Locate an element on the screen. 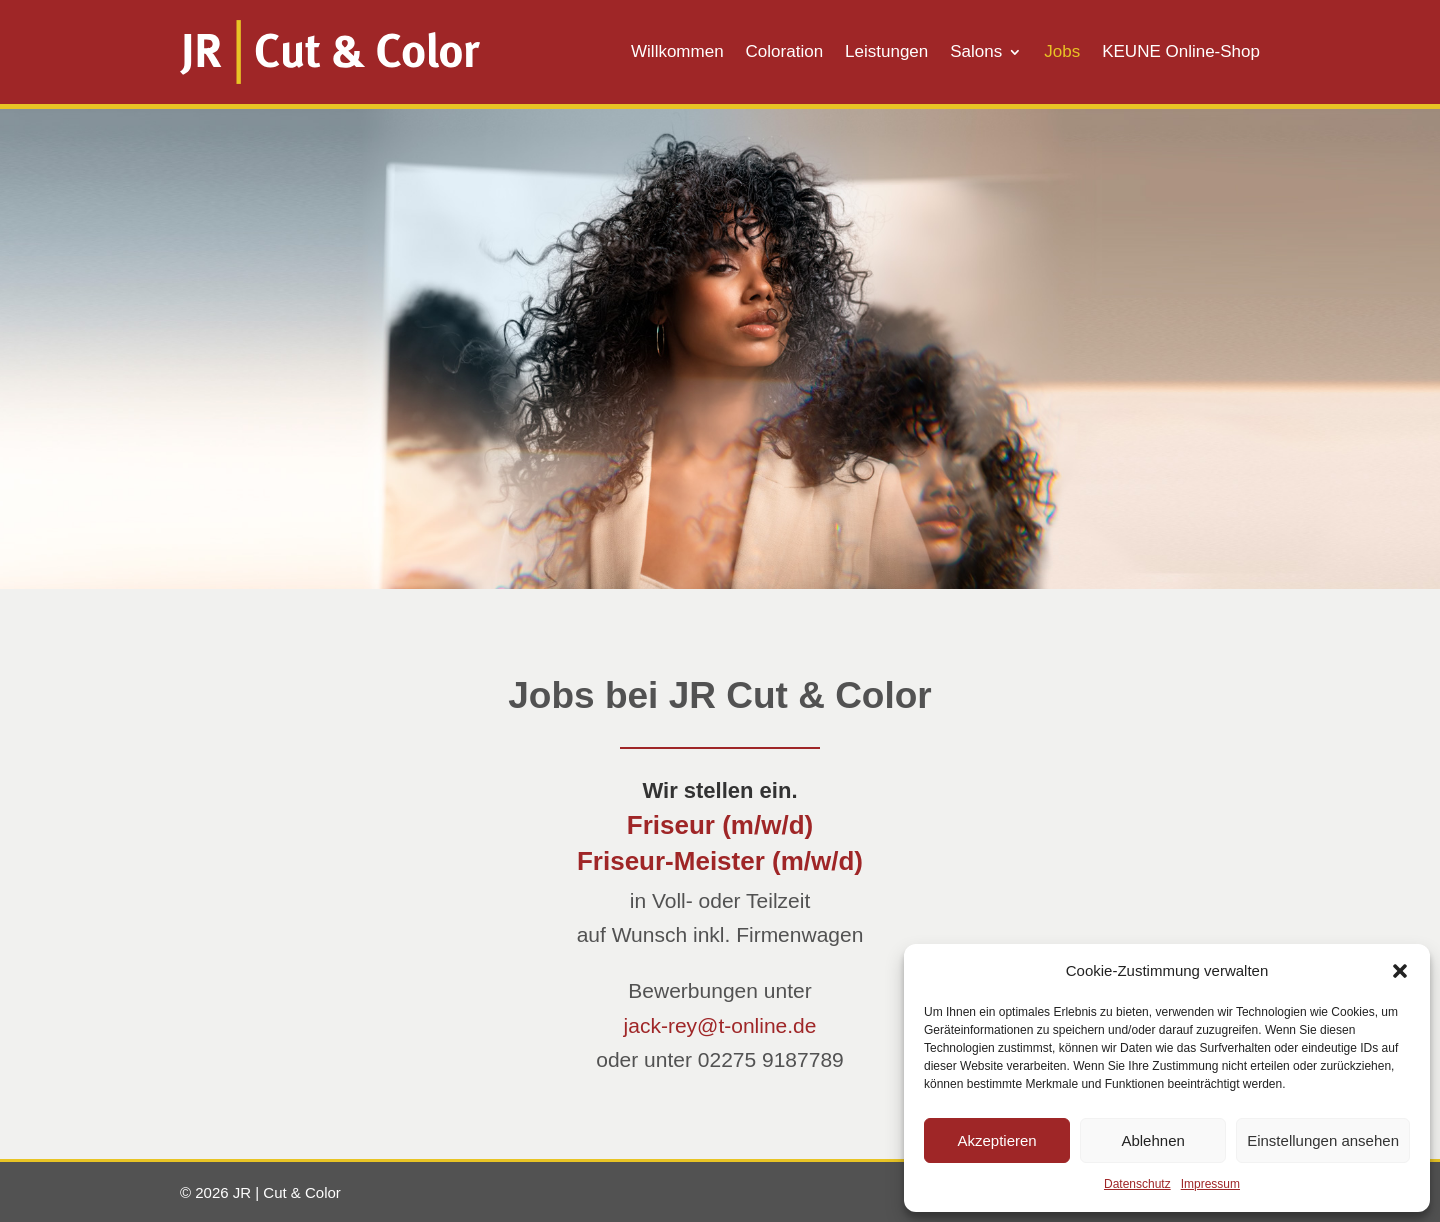  Salons is located at coordinates (976, 53).